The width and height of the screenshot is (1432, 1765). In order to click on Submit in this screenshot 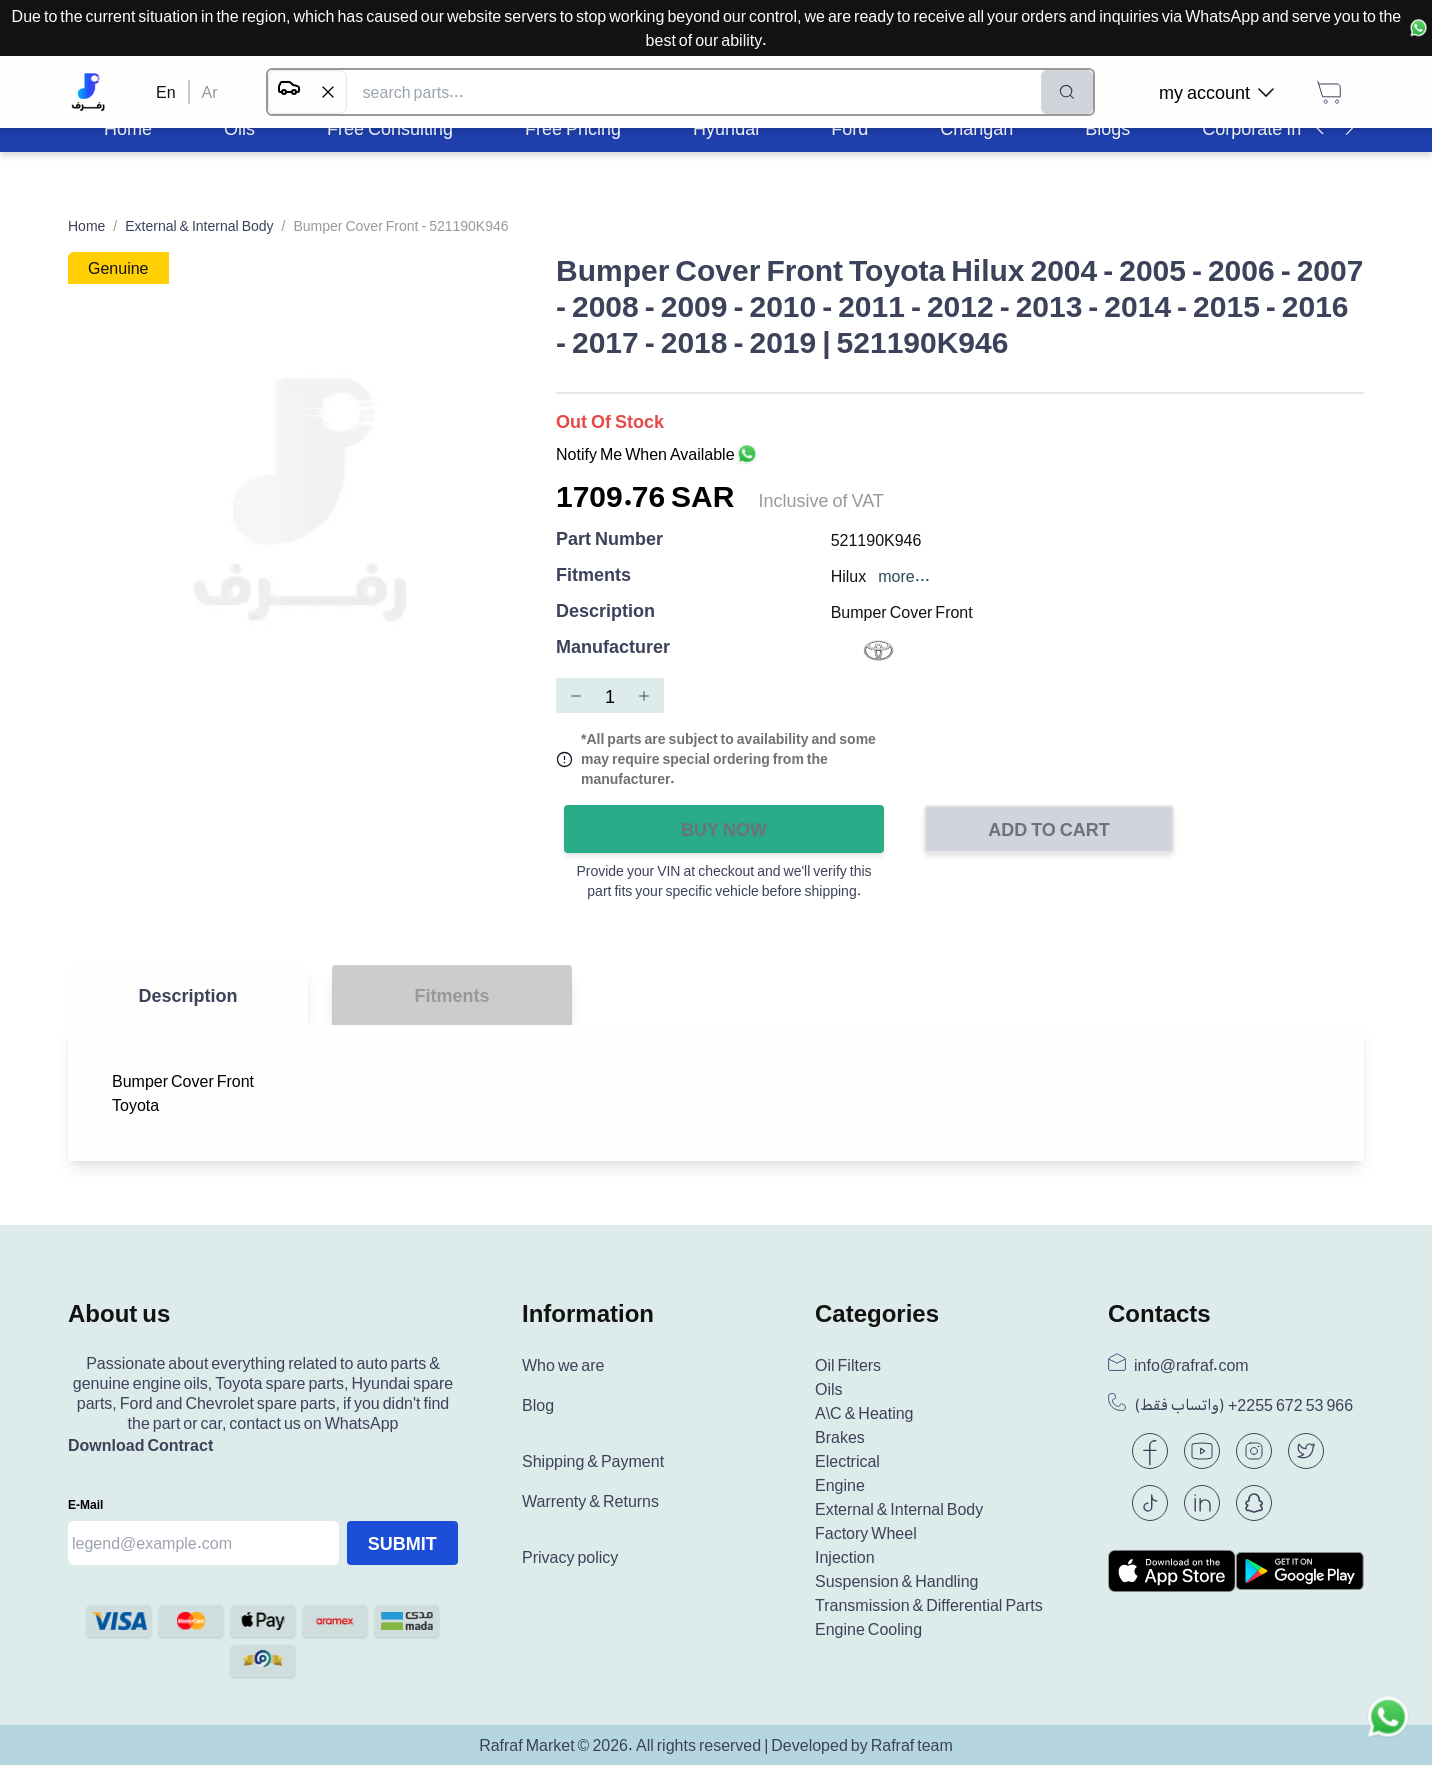, I will do `click(402, 1543)`.